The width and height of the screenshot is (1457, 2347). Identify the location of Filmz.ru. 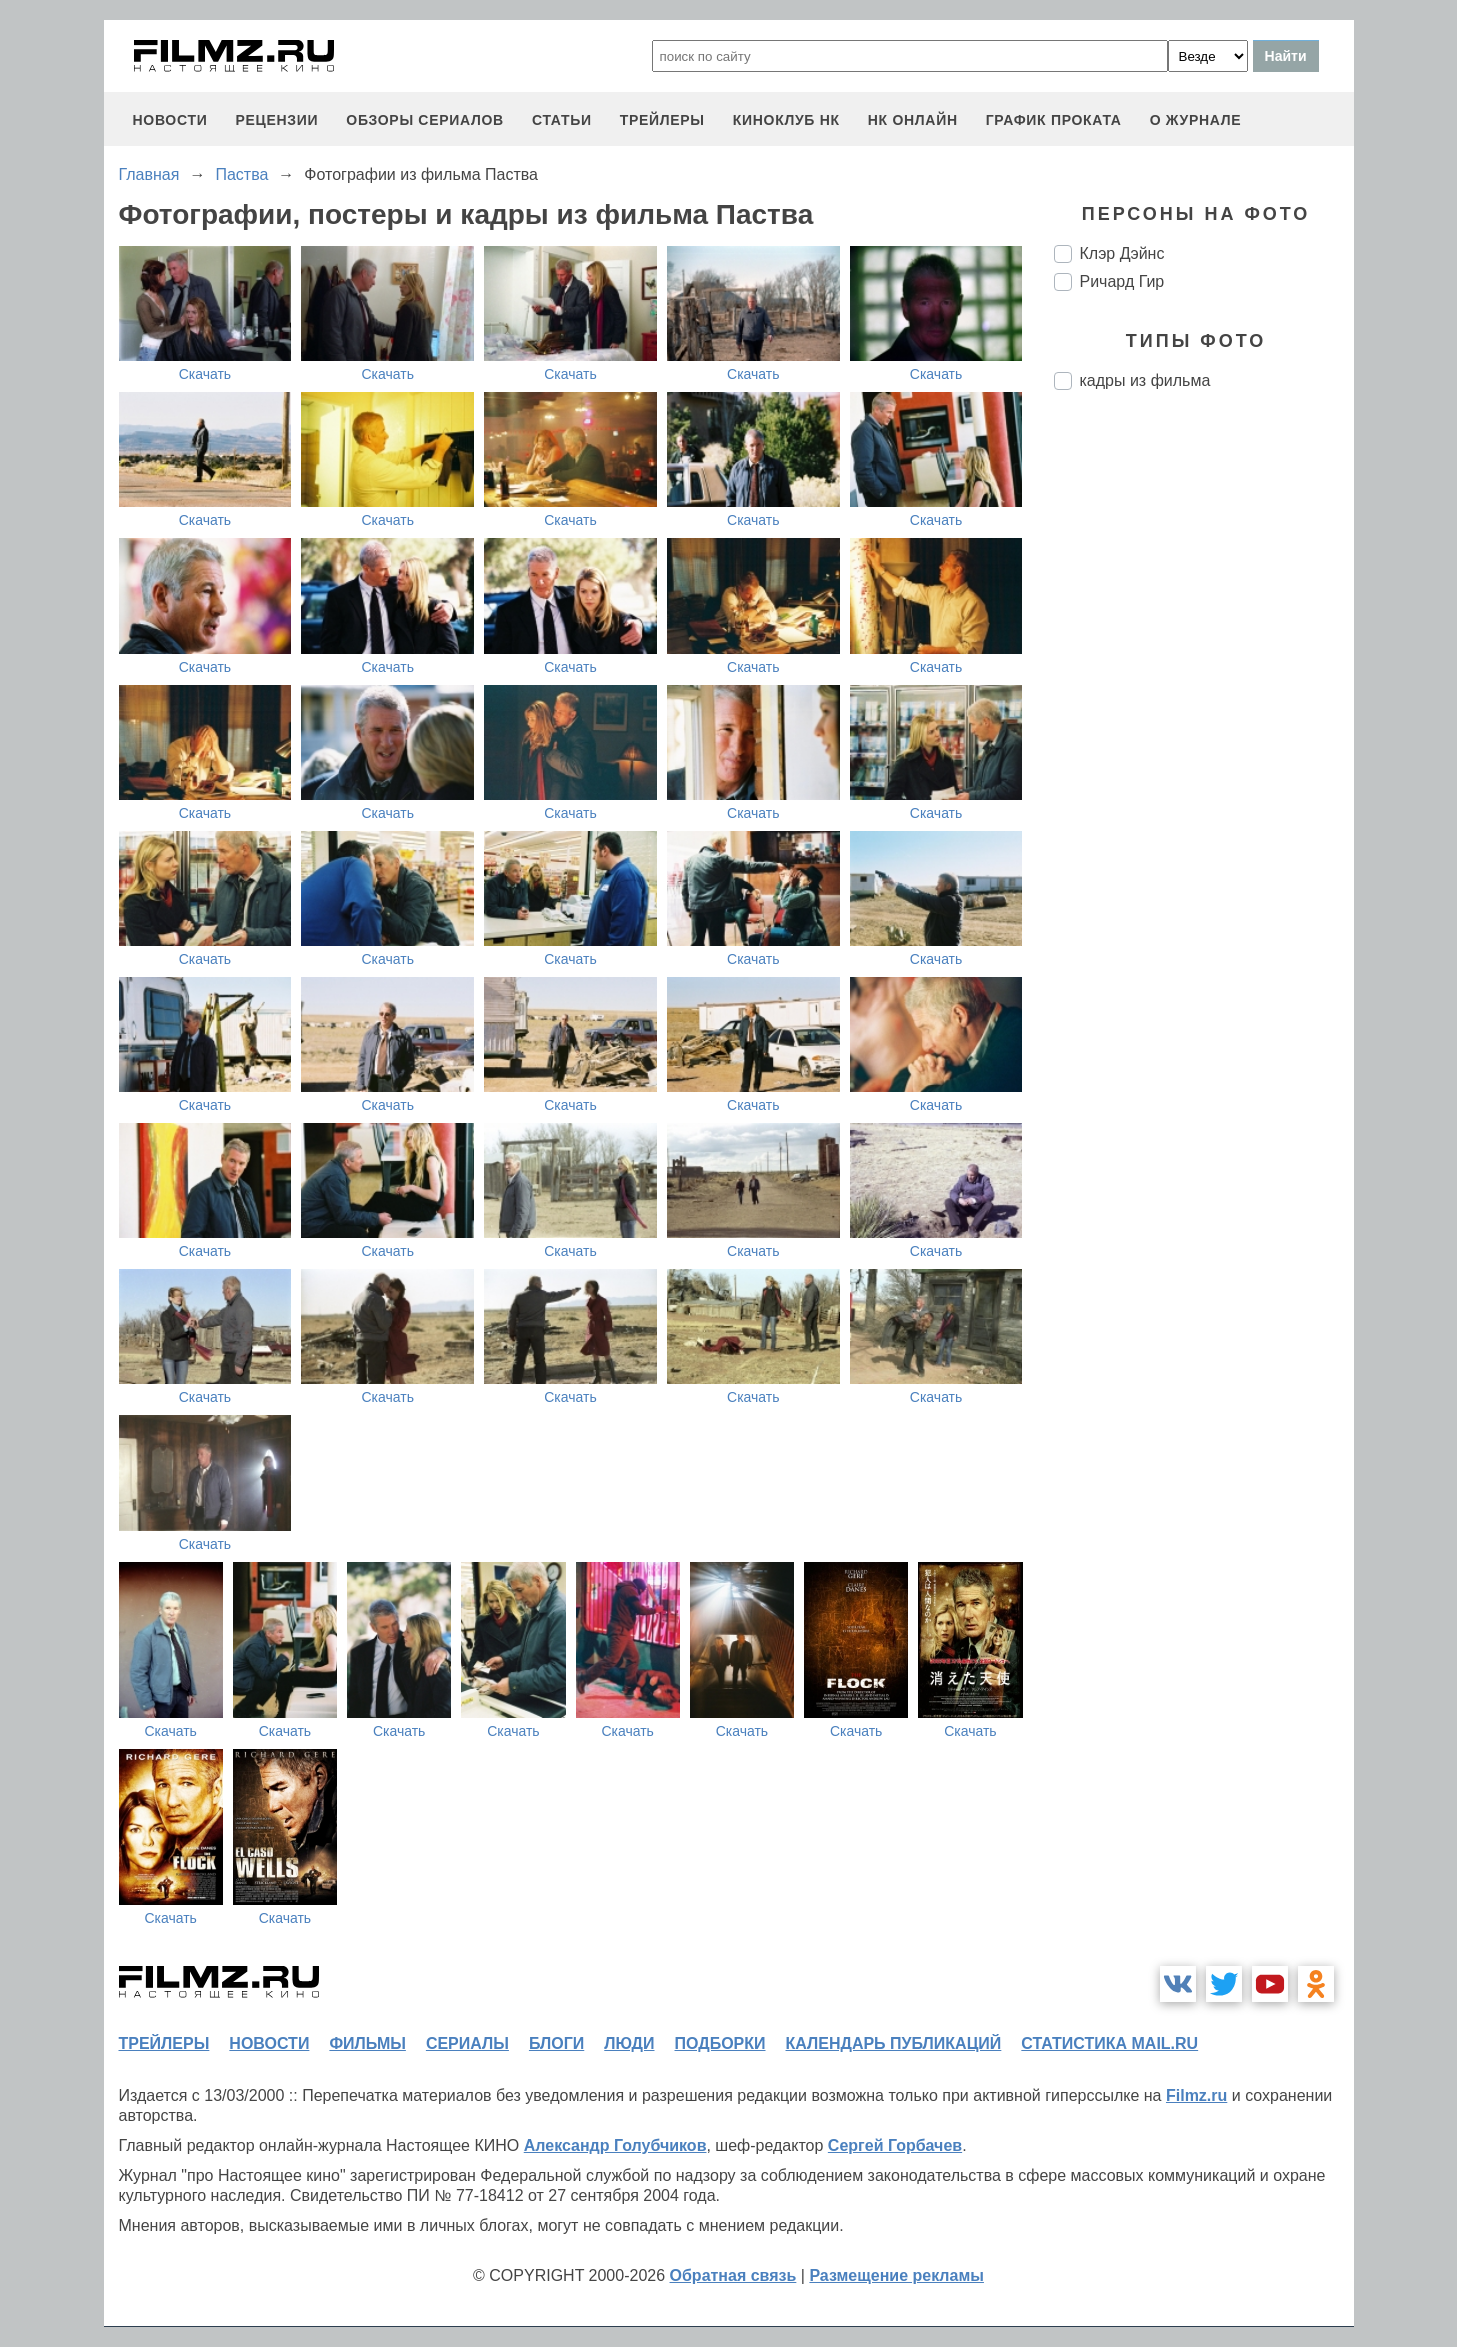
(1196, 2095).